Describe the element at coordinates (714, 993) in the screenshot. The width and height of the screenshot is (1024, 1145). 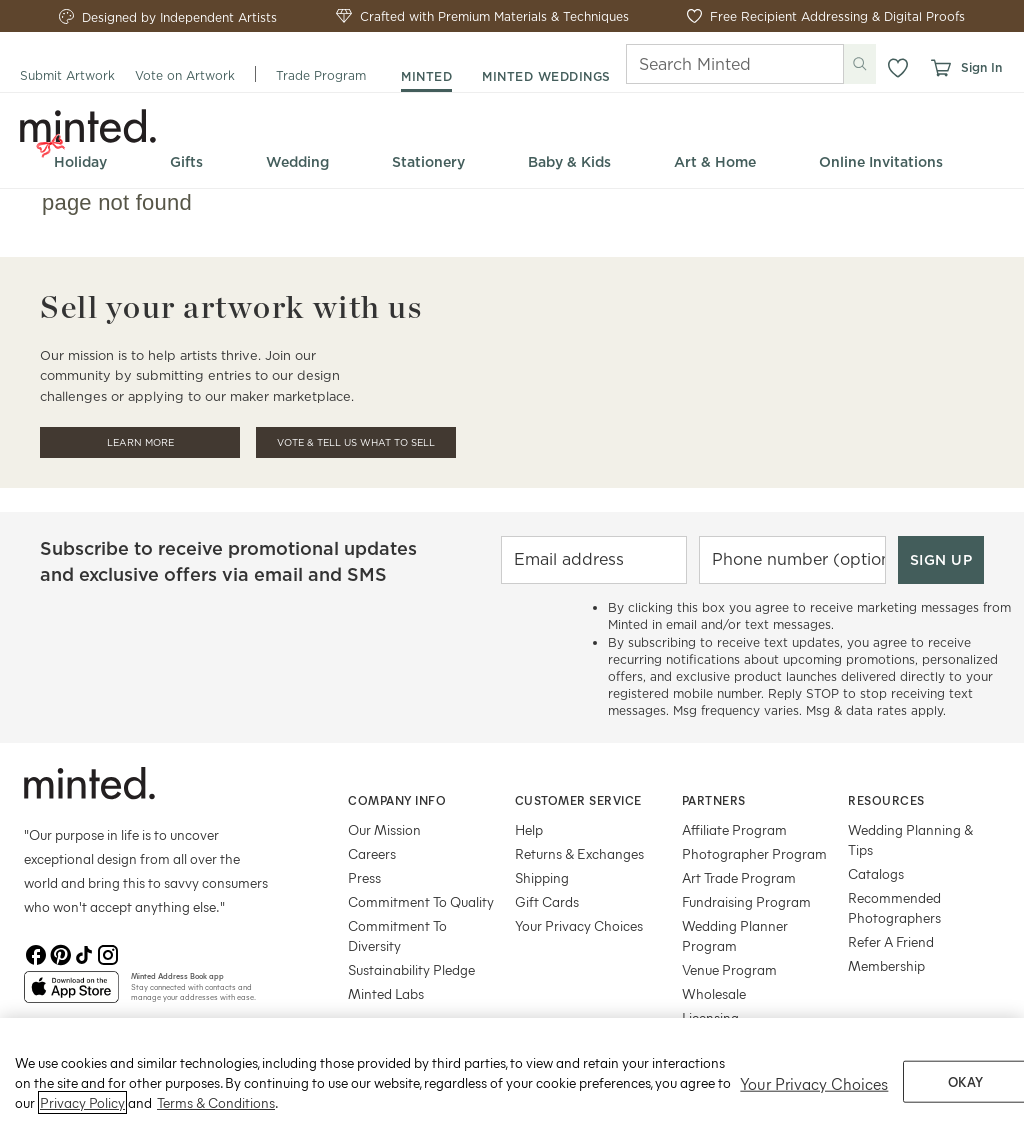
I see `Wholesale` at that location.